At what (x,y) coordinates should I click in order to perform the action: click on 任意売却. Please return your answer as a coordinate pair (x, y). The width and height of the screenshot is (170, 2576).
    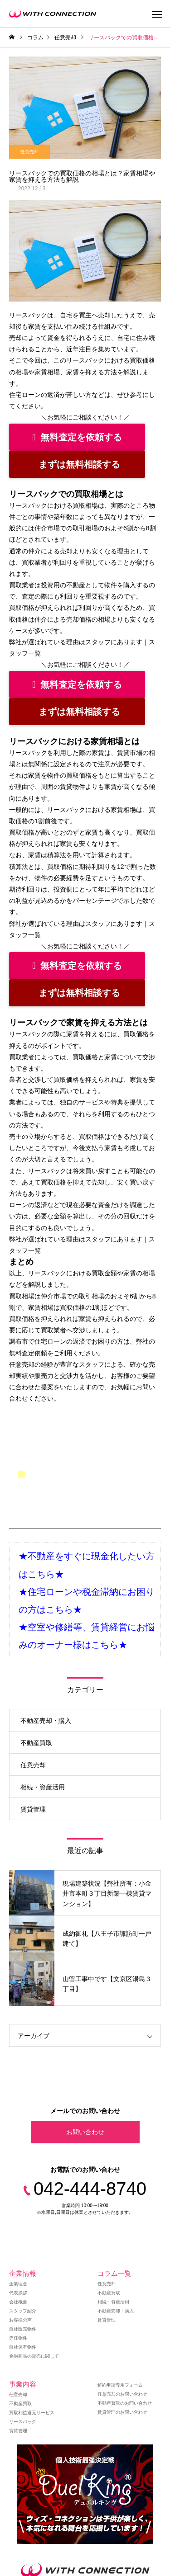
    Looking at the image, I should click on (29, 151).